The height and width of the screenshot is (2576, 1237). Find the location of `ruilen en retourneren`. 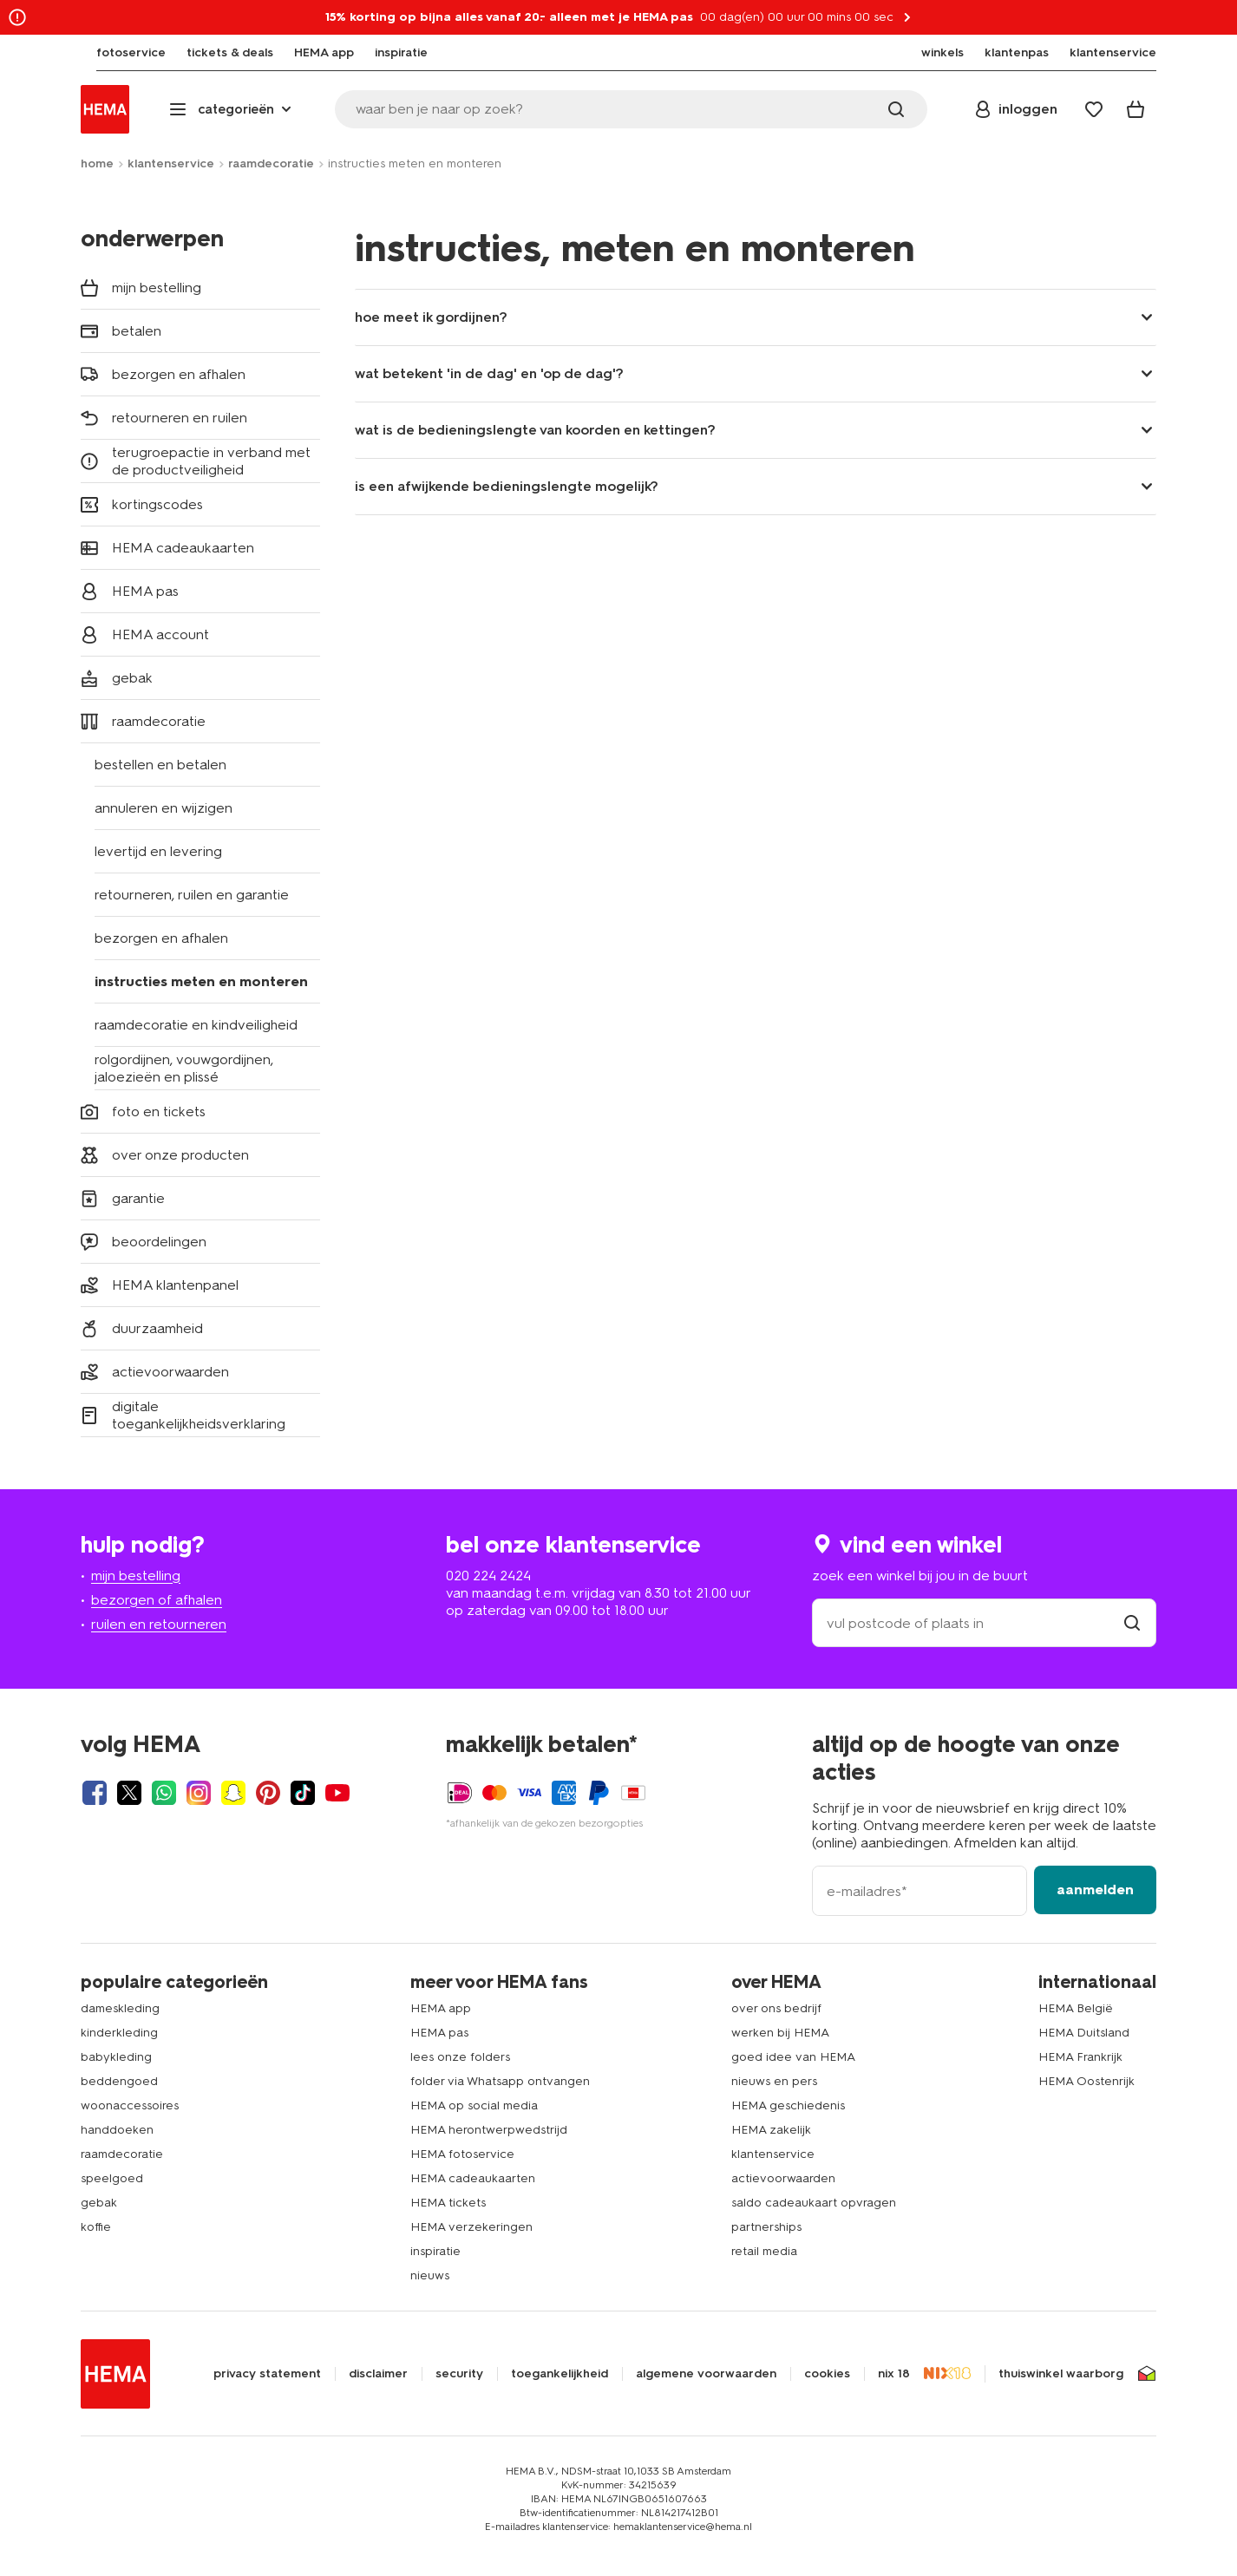

ruilen en retourneren is located at coordinates (158, 1624).